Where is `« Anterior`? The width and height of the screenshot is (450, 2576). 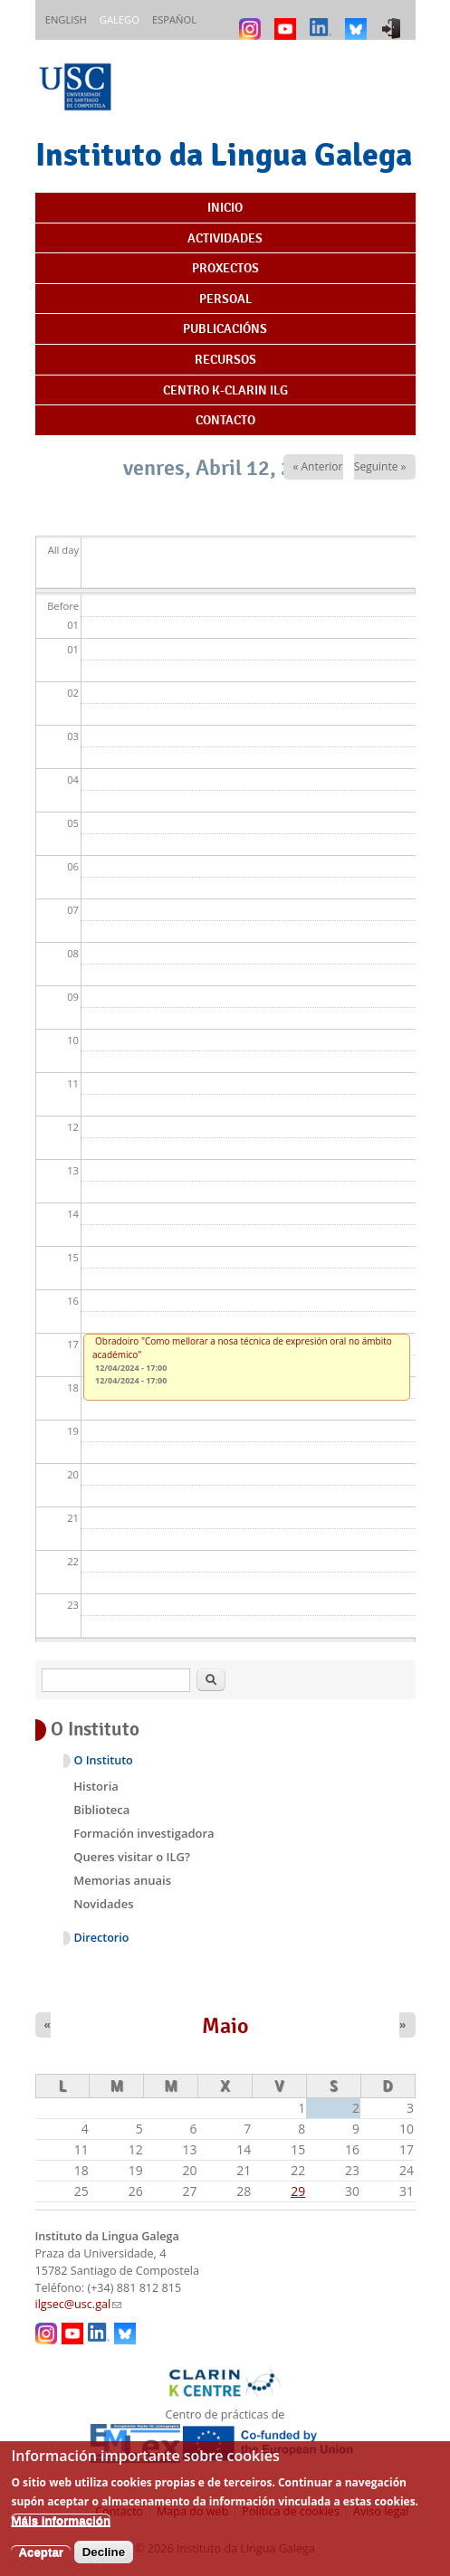 « Anterior is located at coordinates (317, 466).